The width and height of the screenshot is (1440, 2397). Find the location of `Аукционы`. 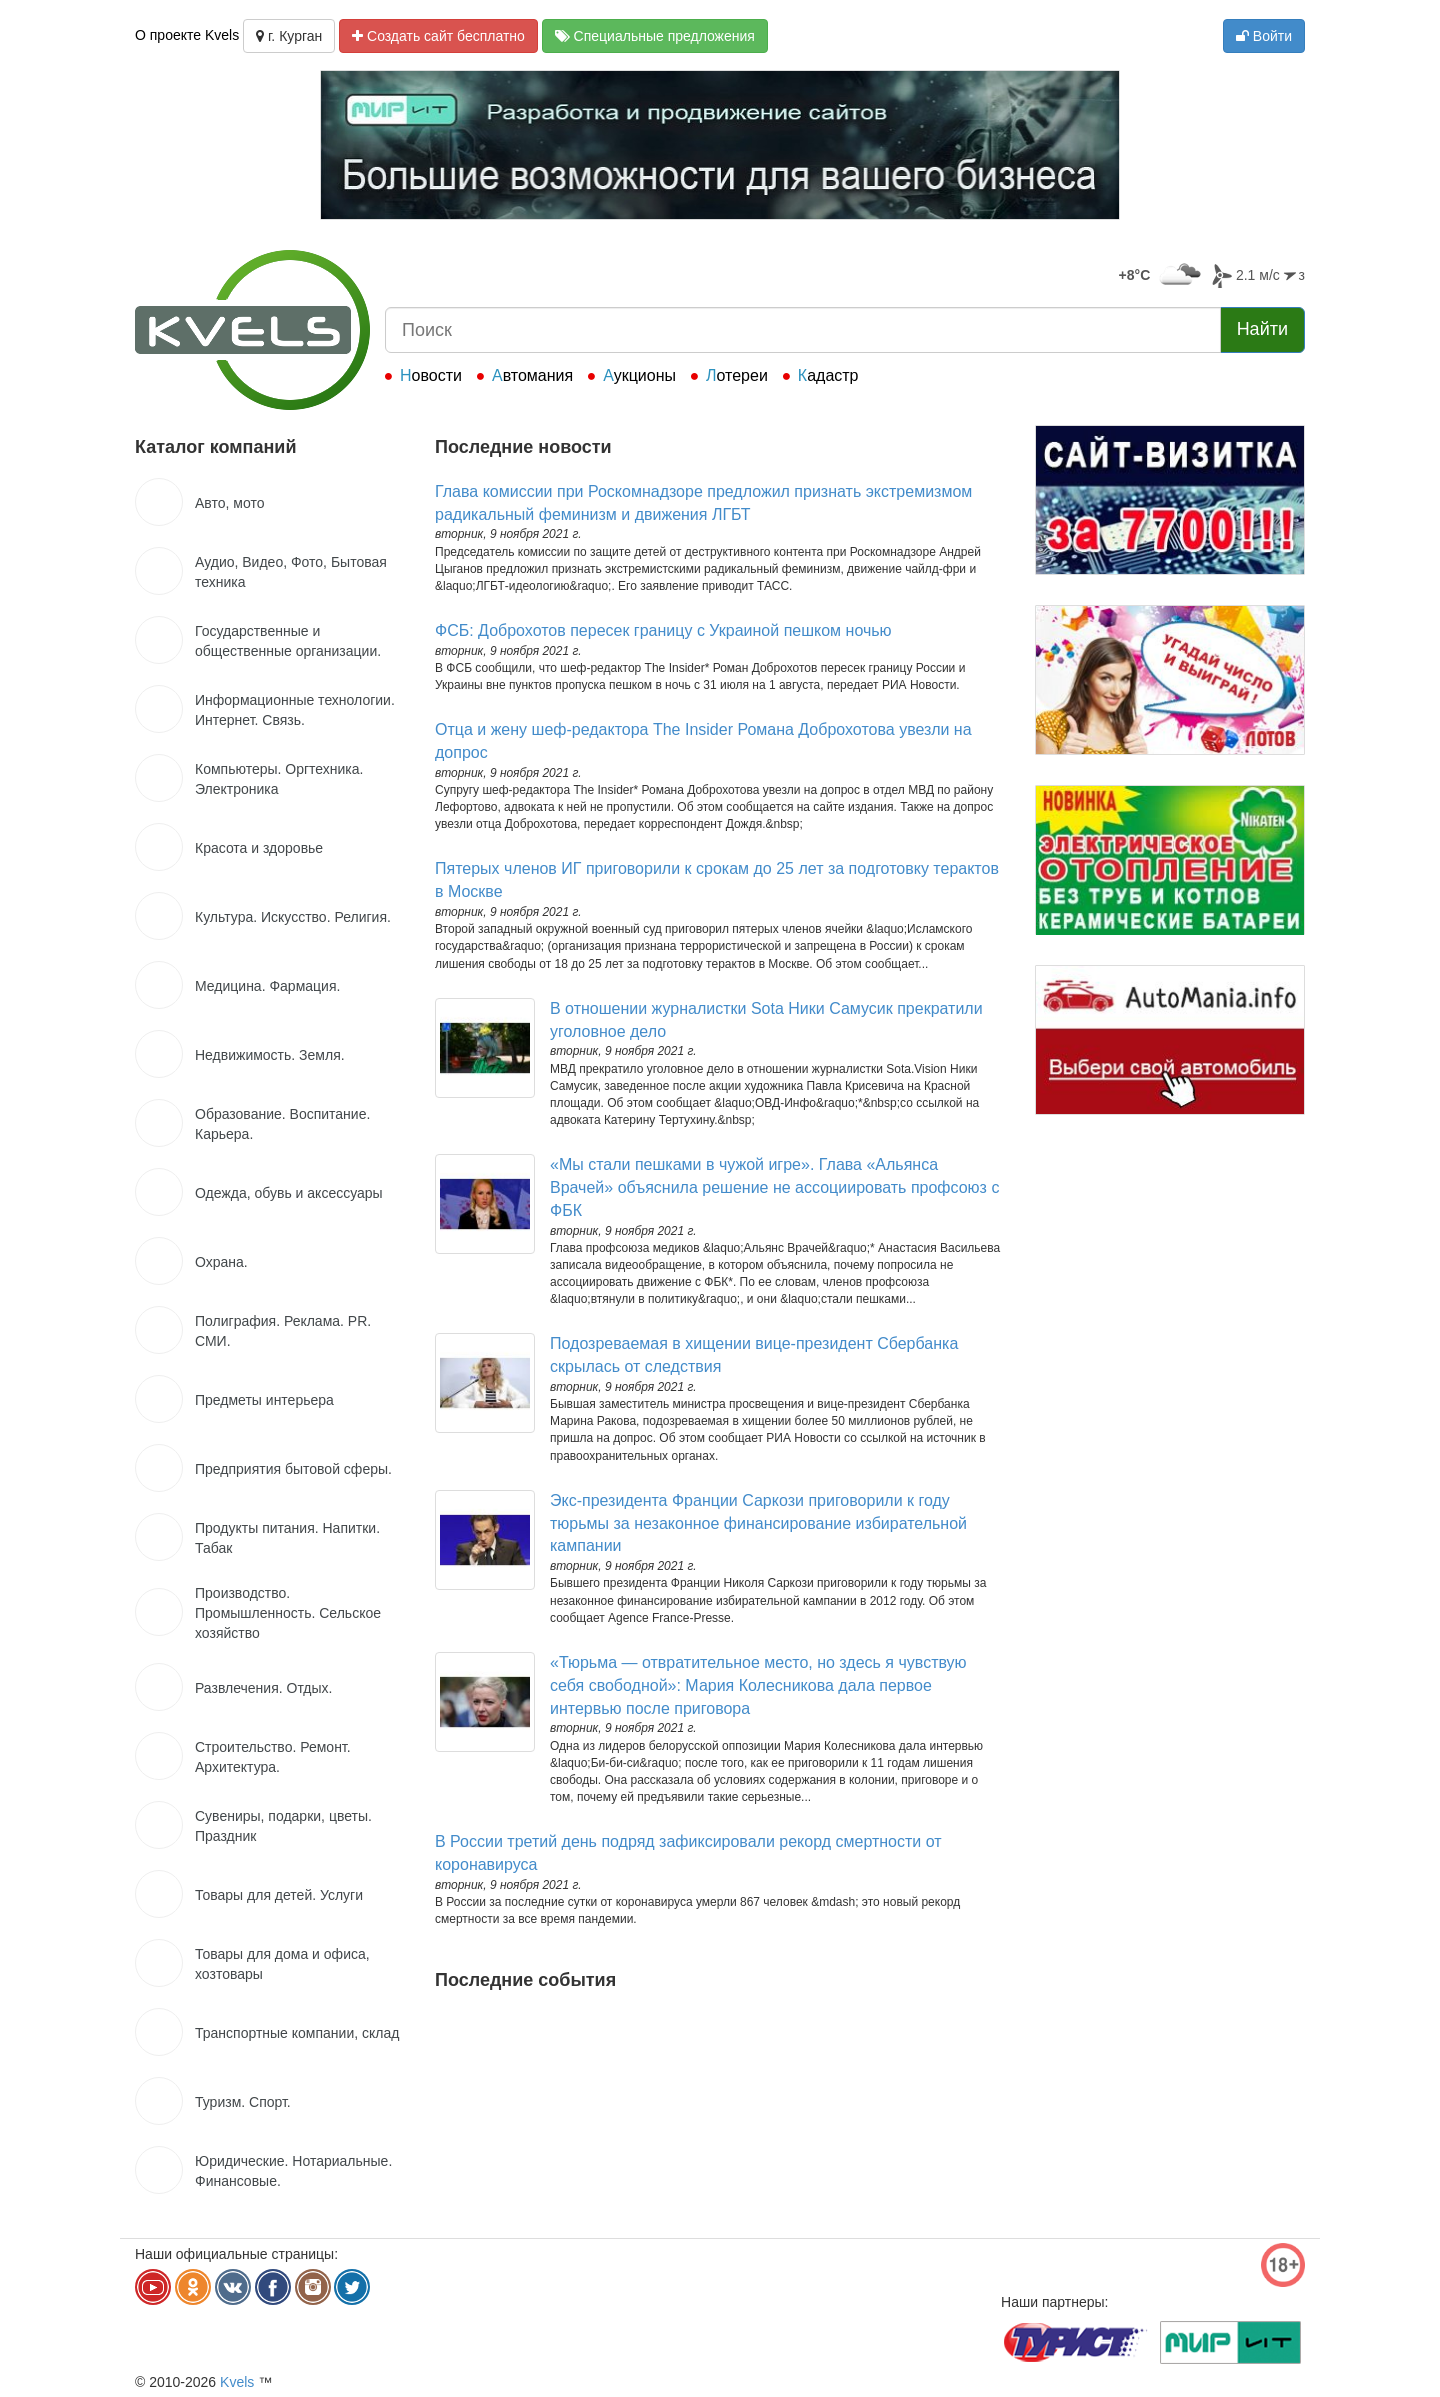

Аукционы is located at coordinates (639, 375).